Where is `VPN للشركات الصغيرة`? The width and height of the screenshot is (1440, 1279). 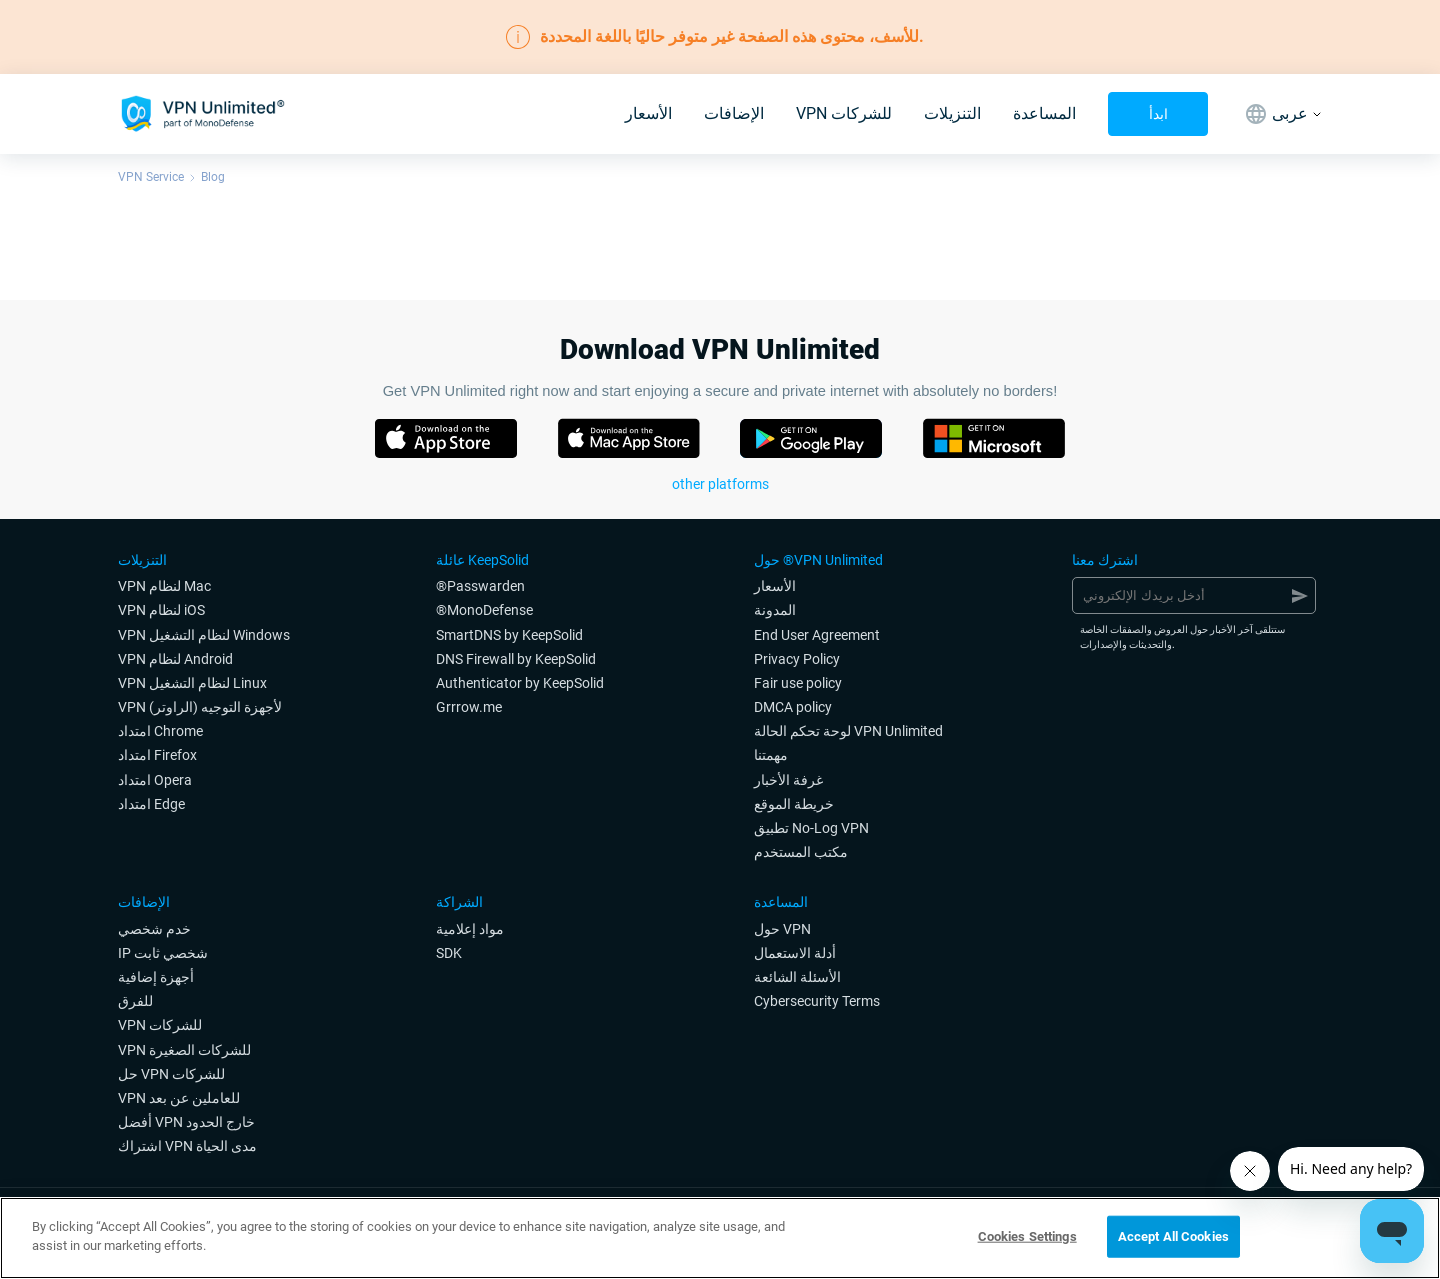
VPN للشركات الصغيرة is located at coordinates (184, 1050).